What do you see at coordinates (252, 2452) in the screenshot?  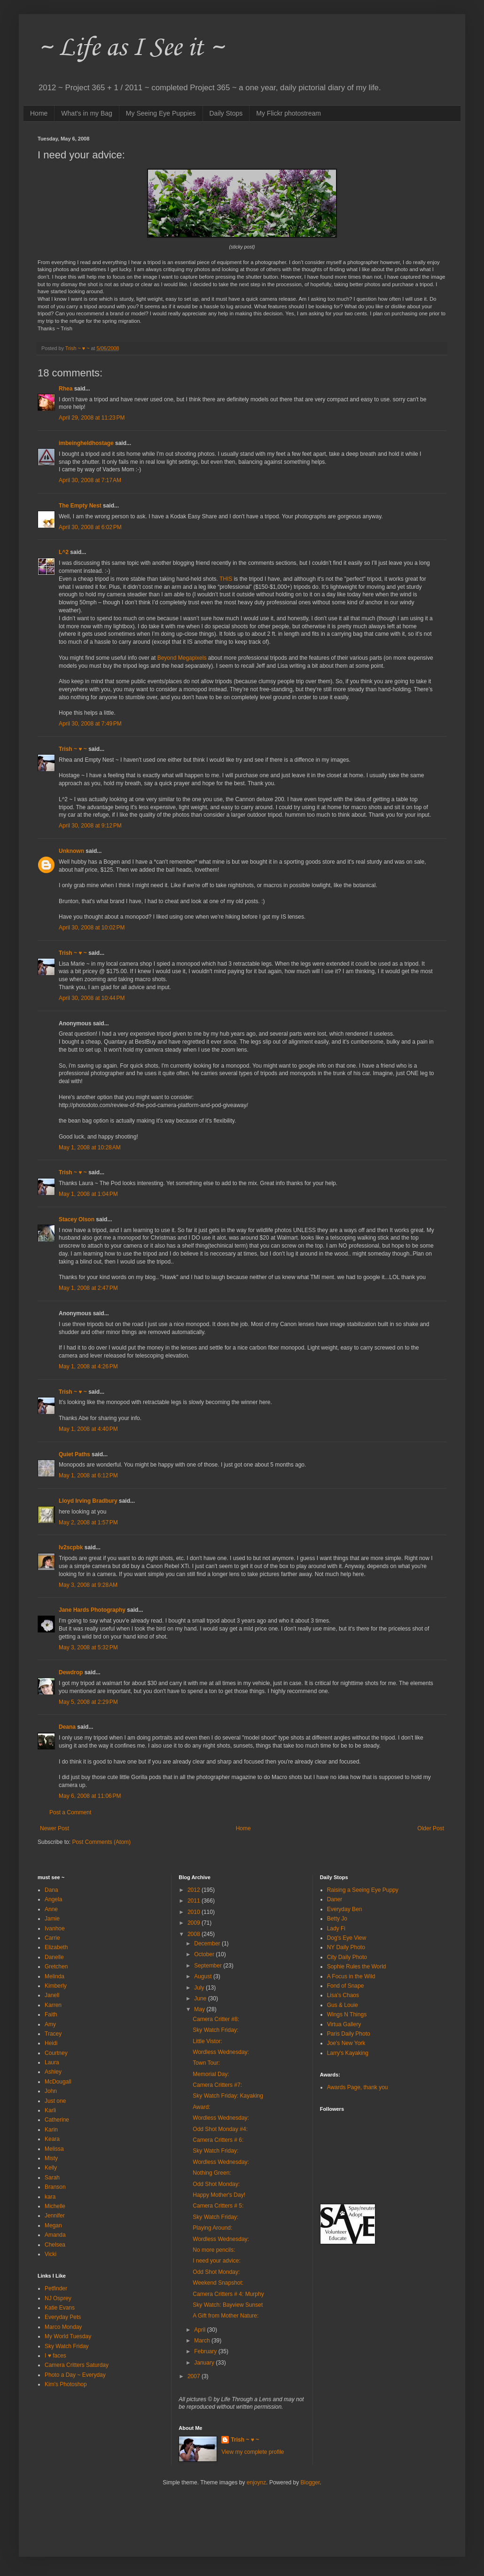 I see `View my complete profile` at bounding box center [252, 2452].